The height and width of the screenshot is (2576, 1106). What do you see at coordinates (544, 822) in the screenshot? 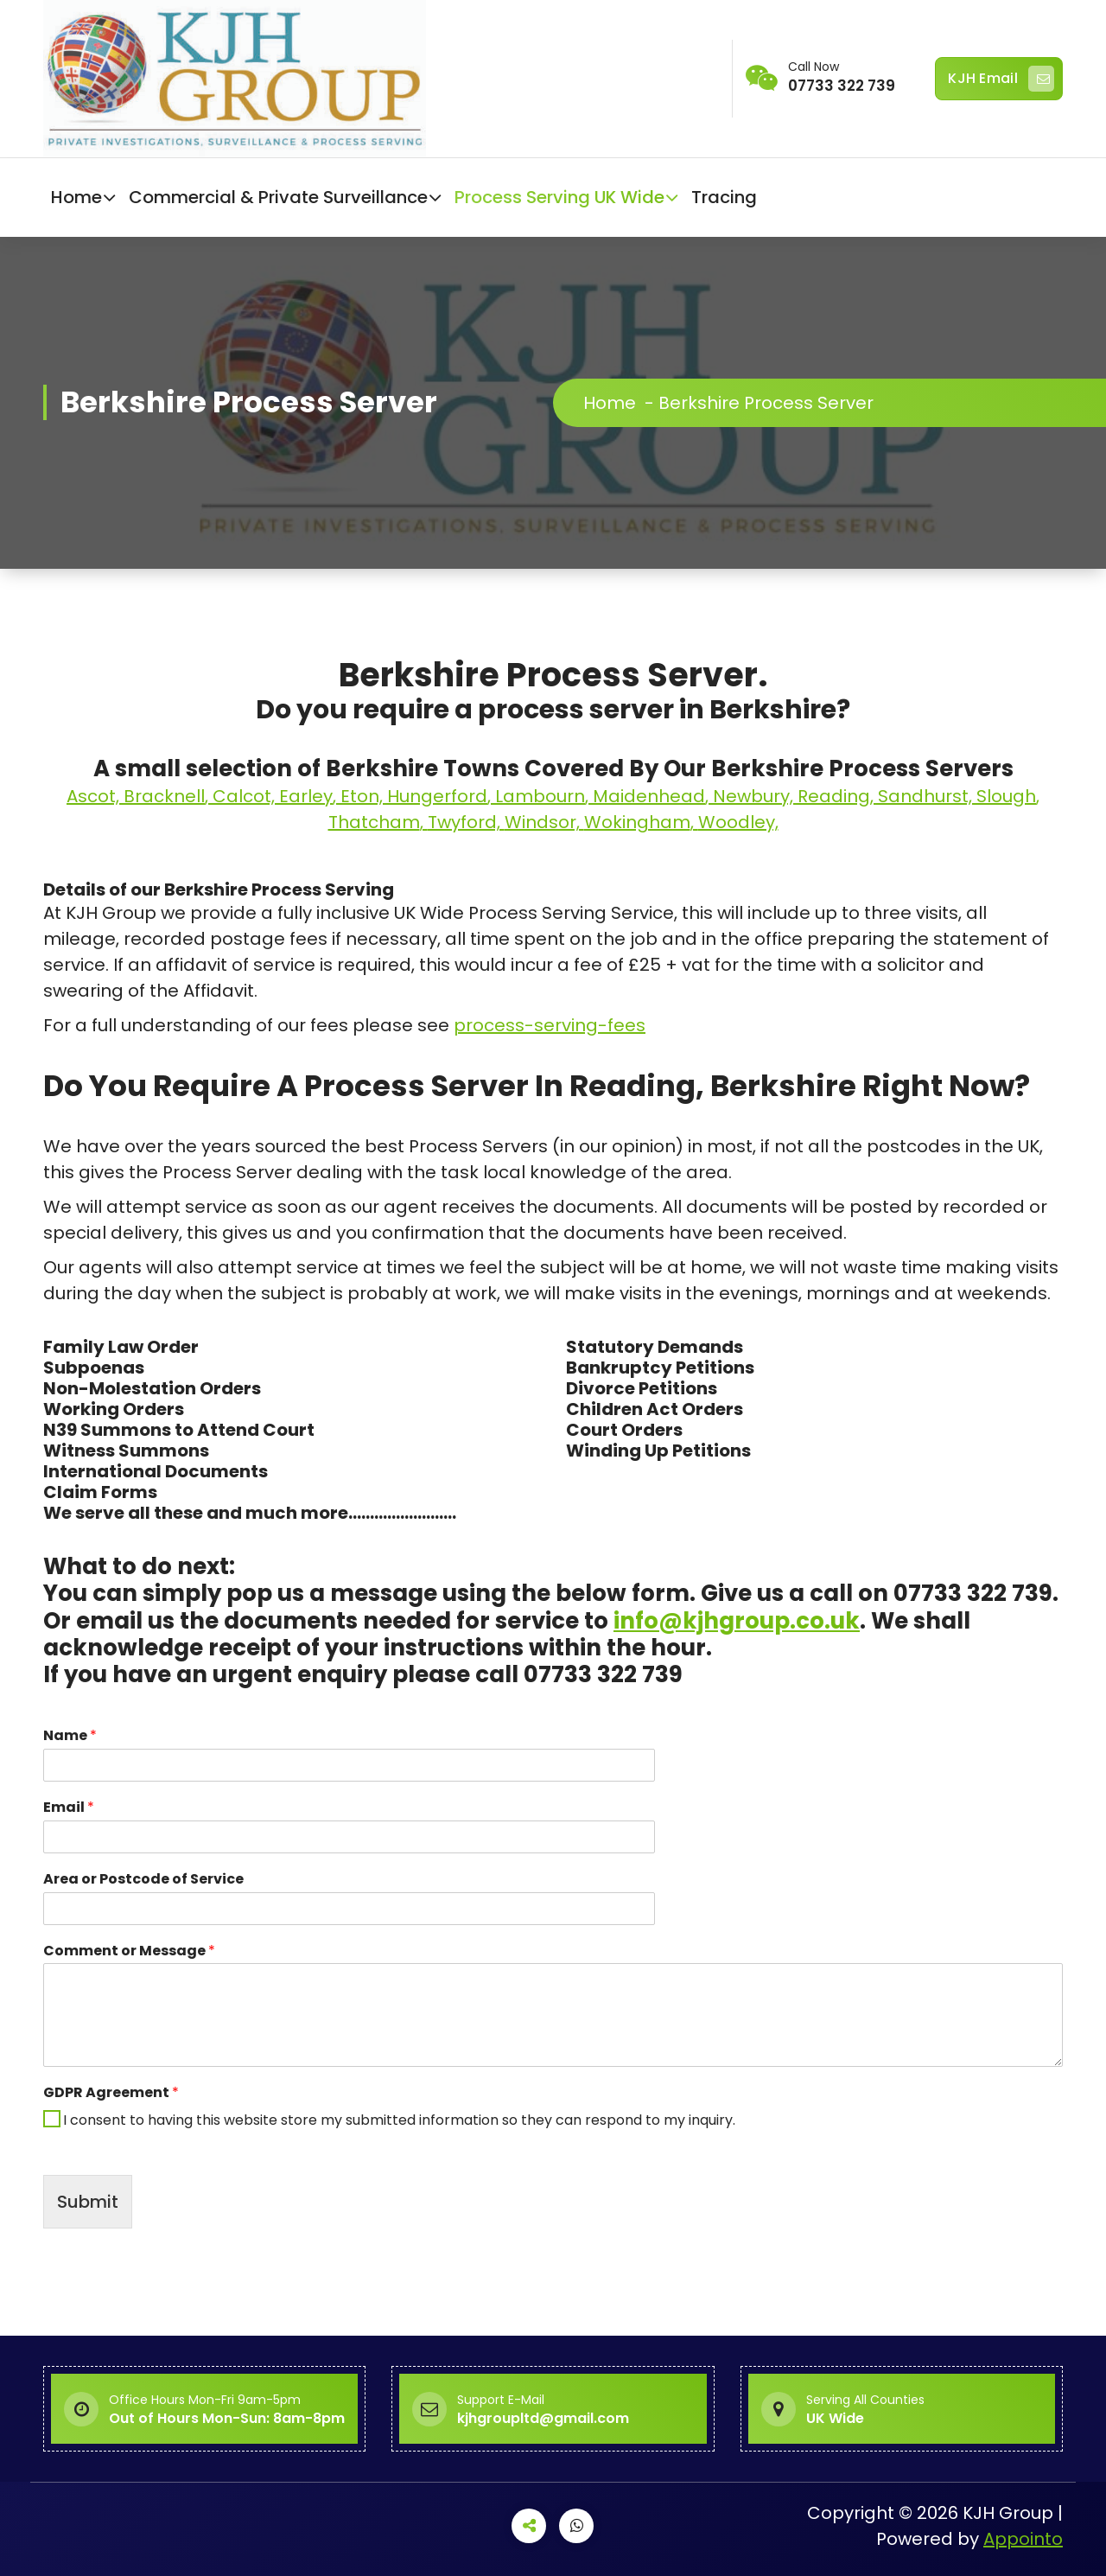
I see `Windsor,` at bounding box center [544, 822].